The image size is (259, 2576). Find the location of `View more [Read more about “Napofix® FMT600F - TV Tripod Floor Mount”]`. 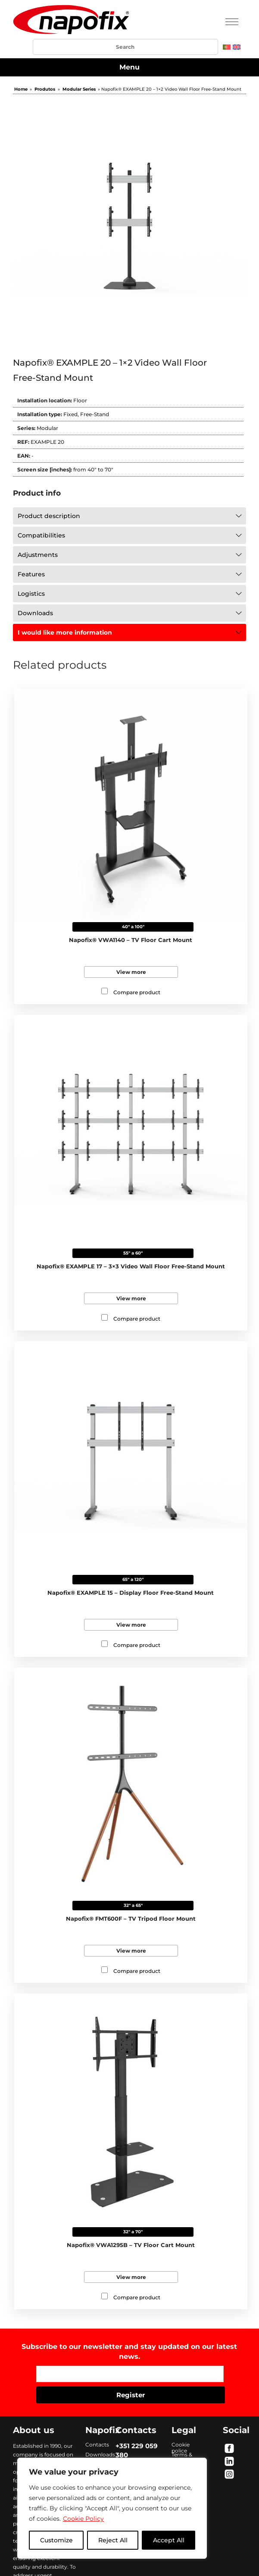

View more [Read more about “Napofix® FMT600F - TV Tripod Floor Mount”] is located at coordinates (131, 1950).